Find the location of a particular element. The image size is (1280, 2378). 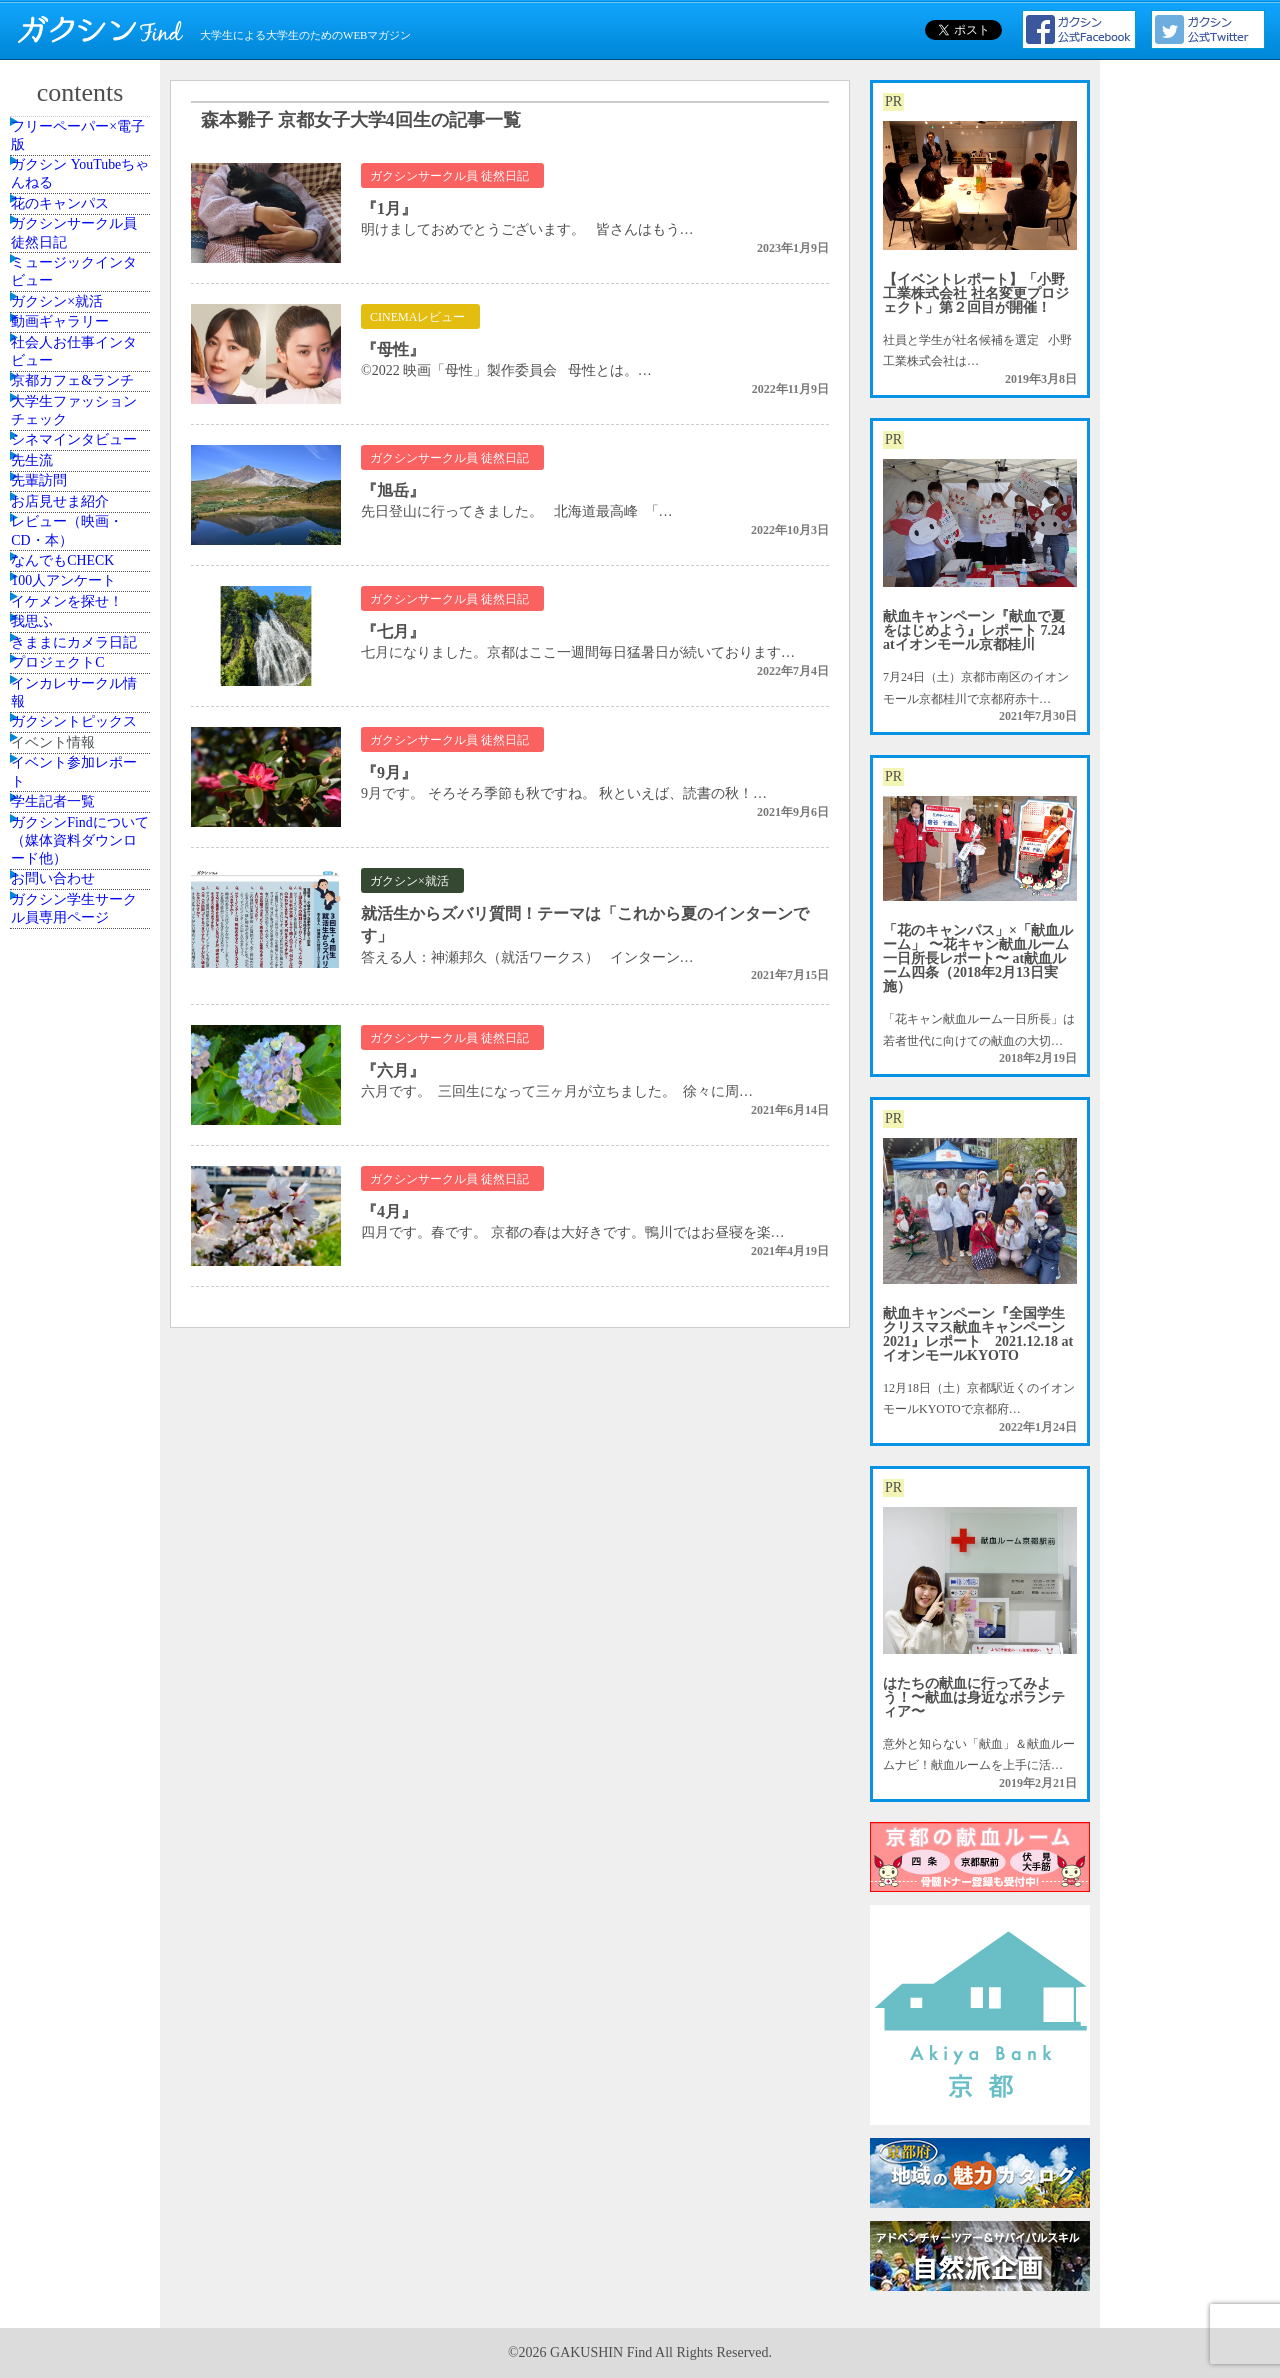

シネマインタビュー is located at coordinates (83, 727).